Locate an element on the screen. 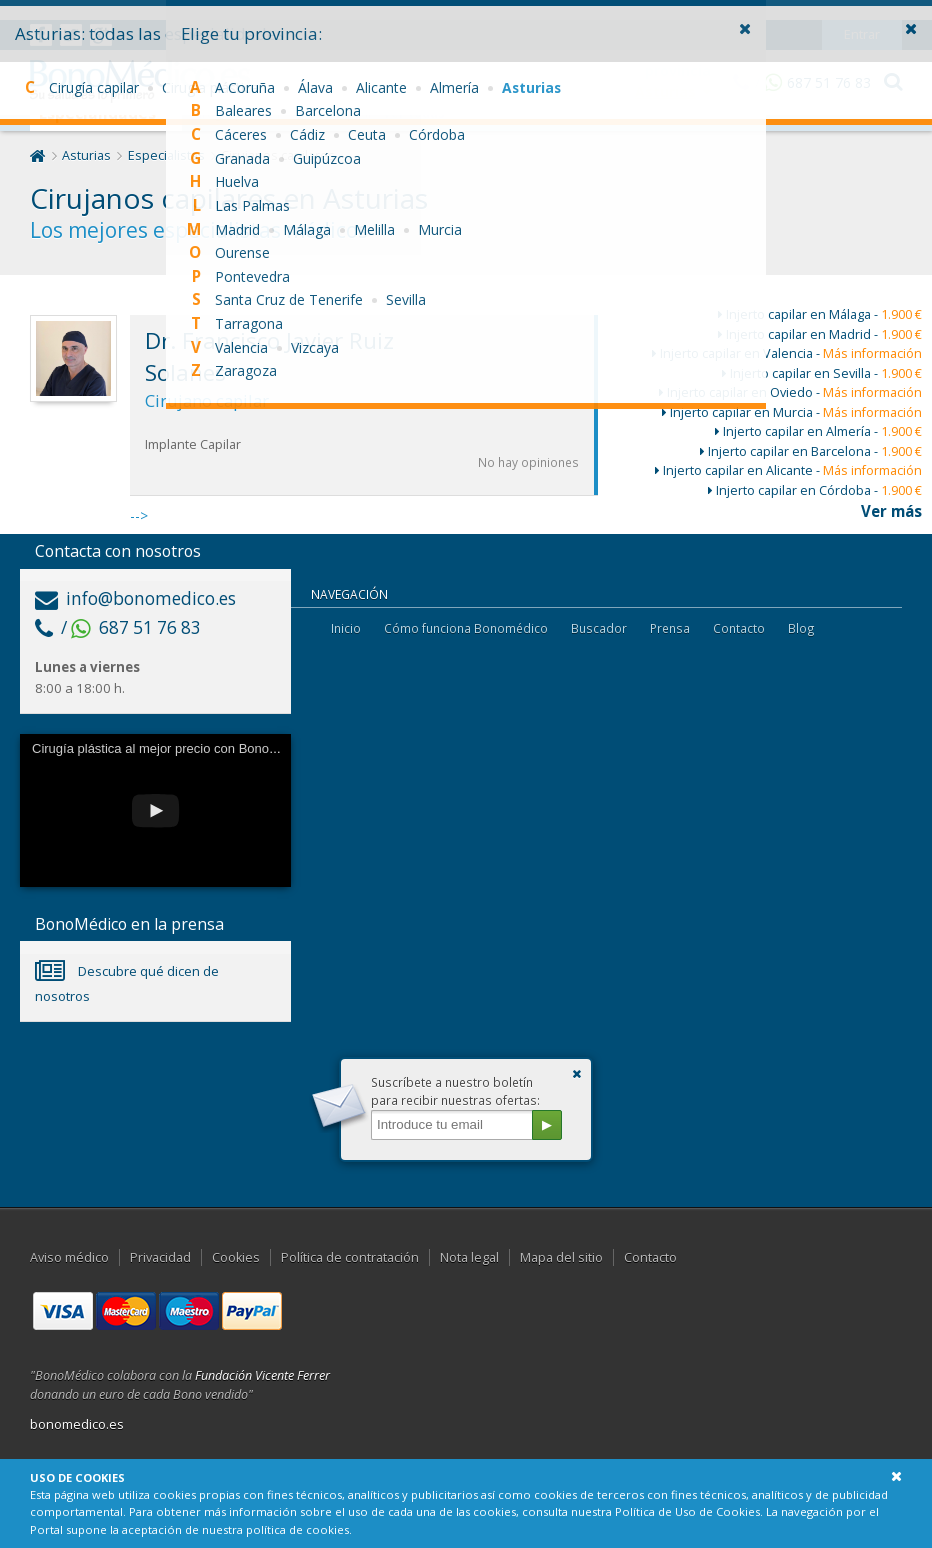 The height and width of the screenshot is (1548, 932). Injerto capilar en Córdoba - is located at coordinates (815, 490).